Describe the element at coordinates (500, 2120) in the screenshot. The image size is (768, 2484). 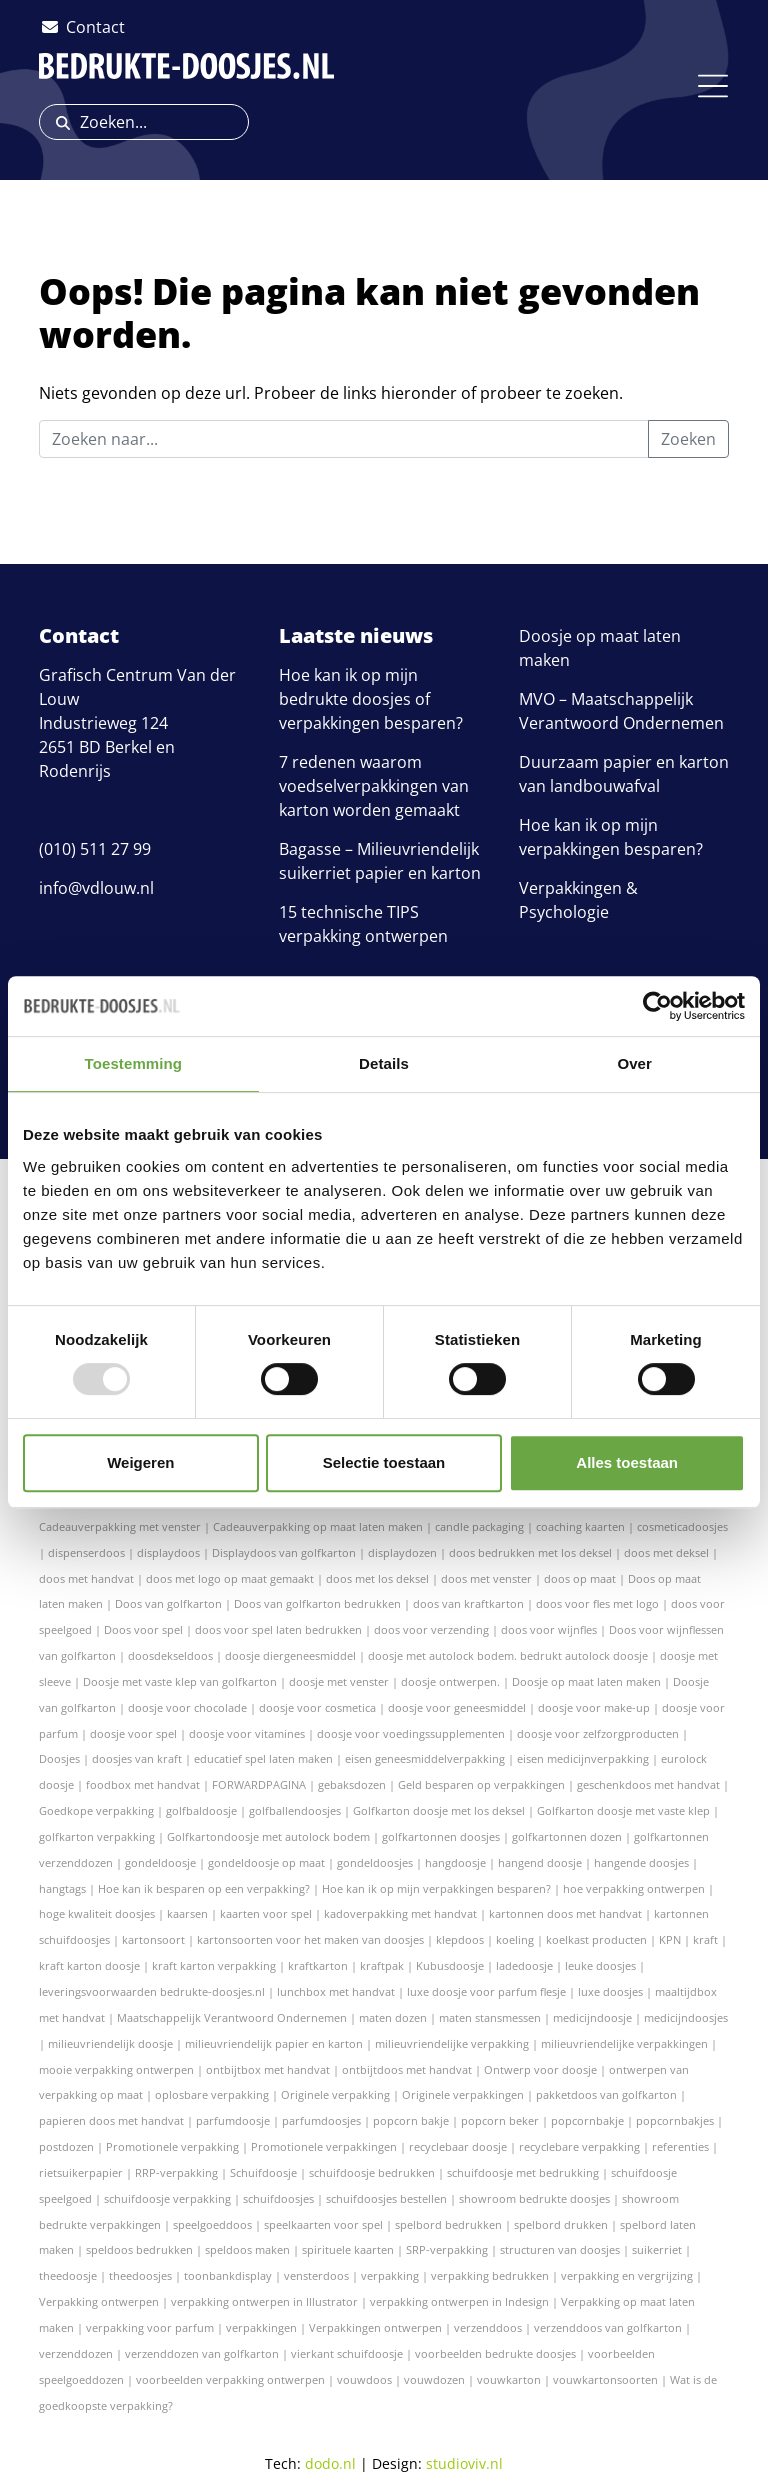
I see `popcorn beker` at that location.